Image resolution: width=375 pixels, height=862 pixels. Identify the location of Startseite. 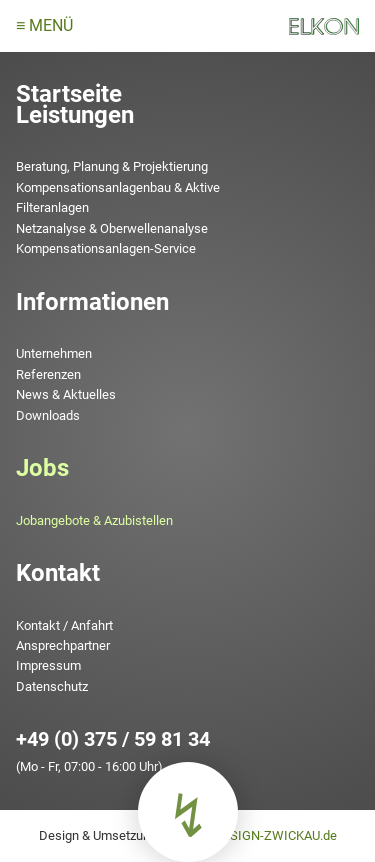
(69, 94).